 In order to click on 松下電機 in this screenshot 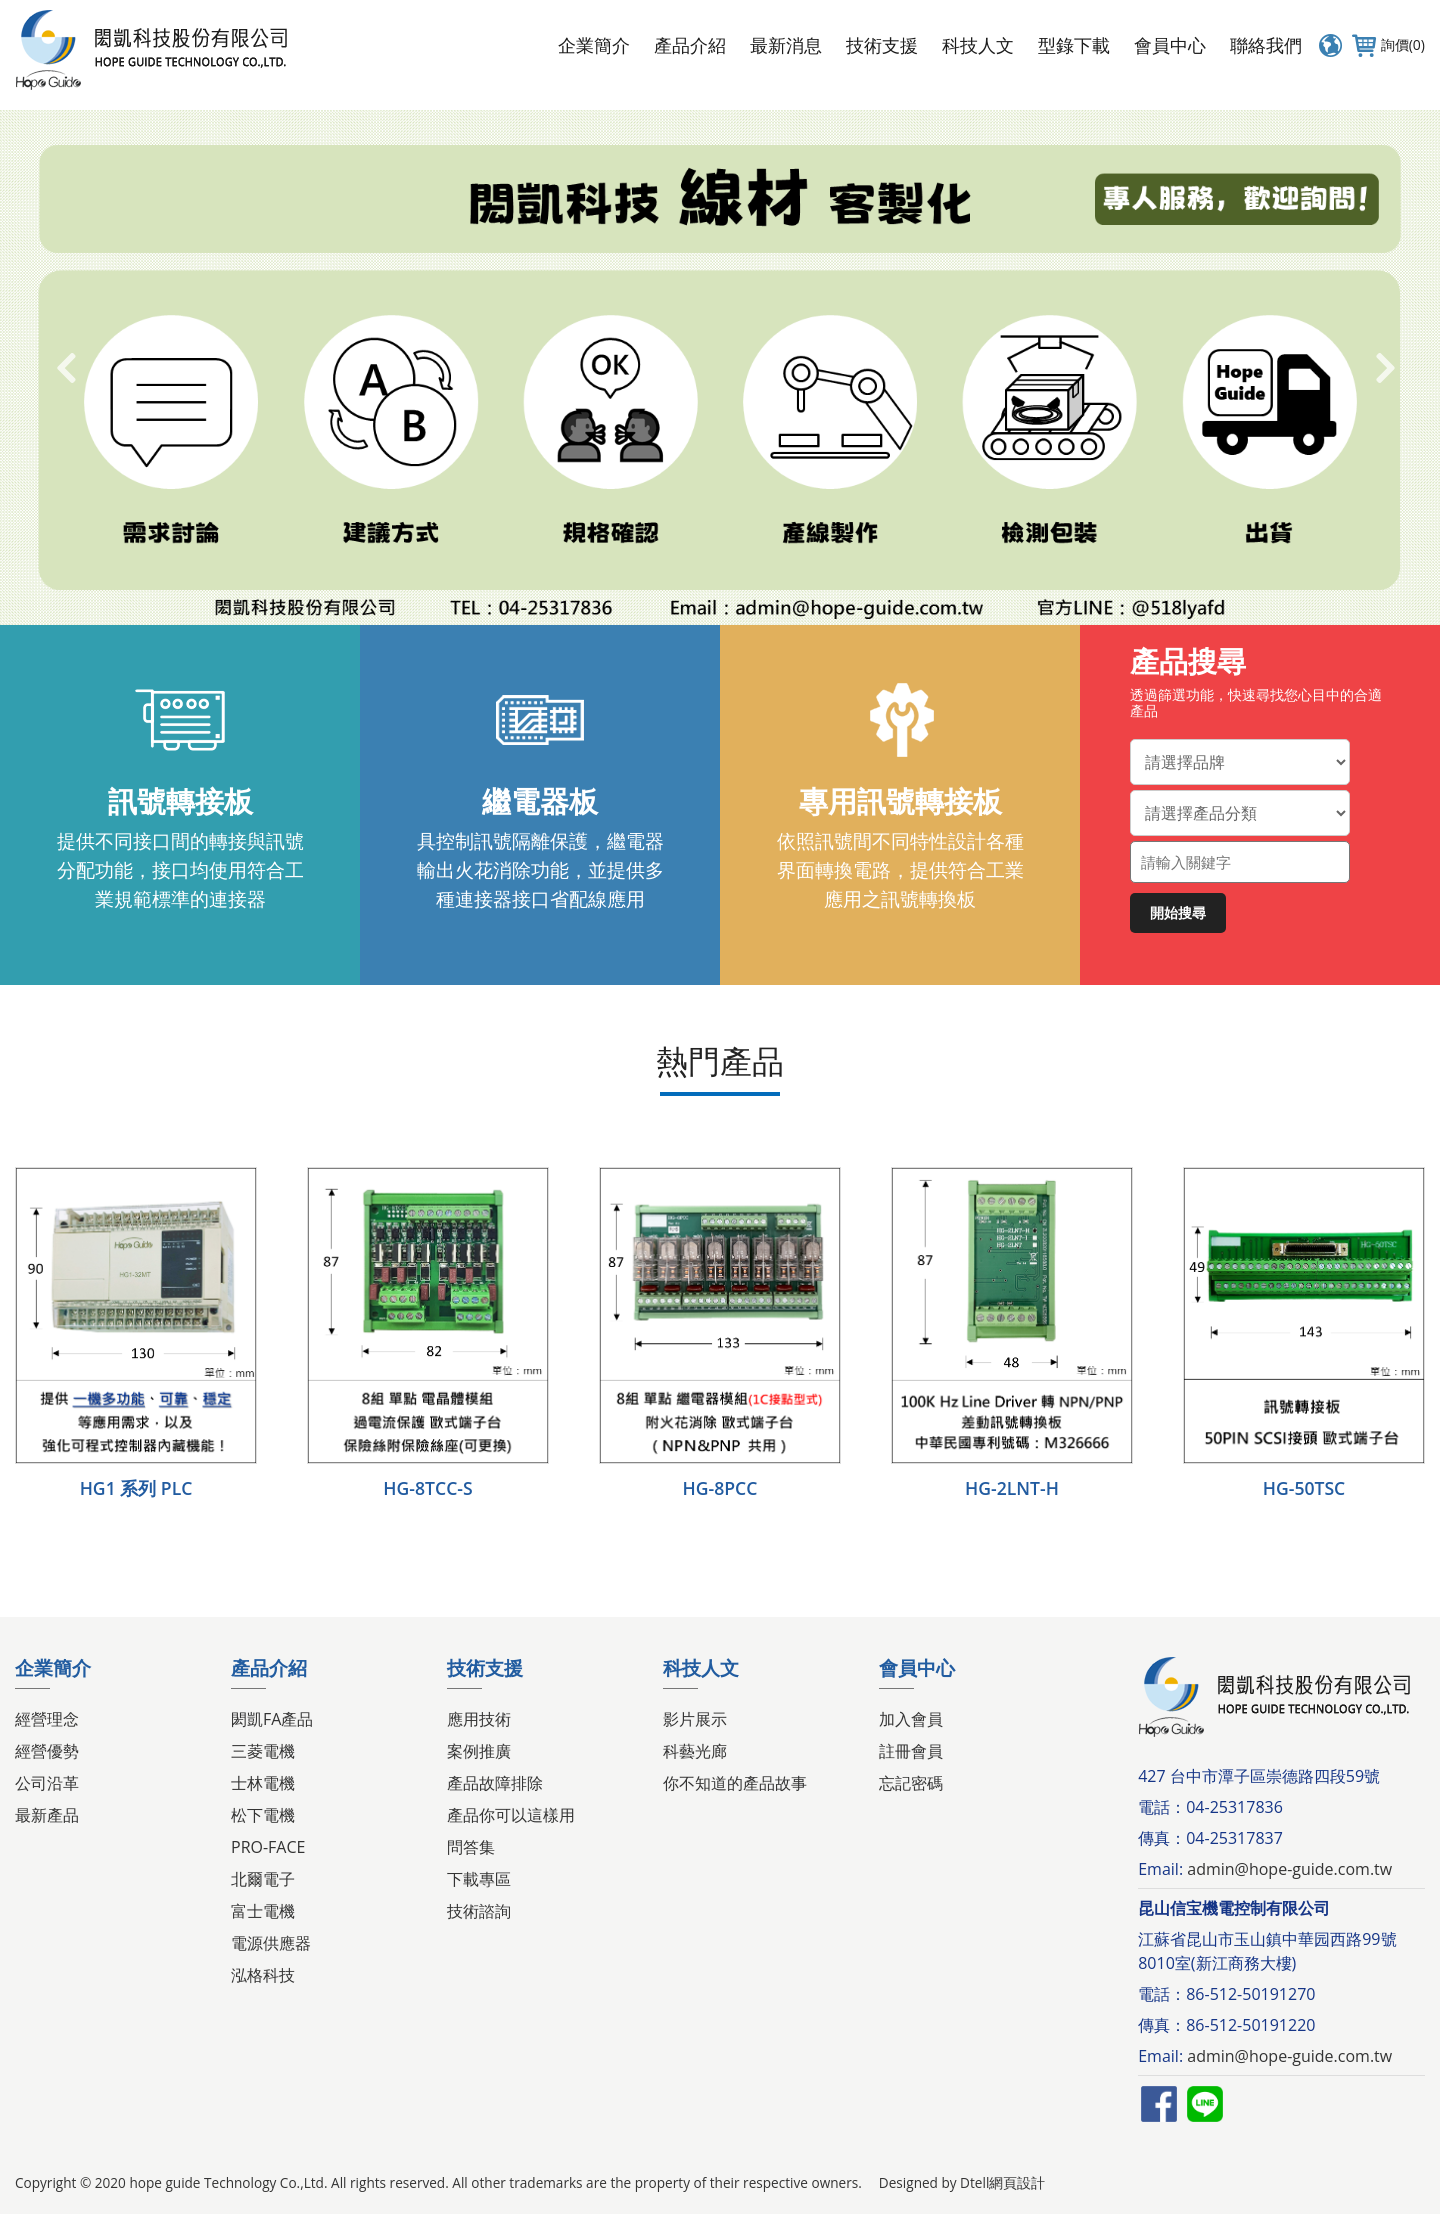, I will do `click(263, 1815)`.